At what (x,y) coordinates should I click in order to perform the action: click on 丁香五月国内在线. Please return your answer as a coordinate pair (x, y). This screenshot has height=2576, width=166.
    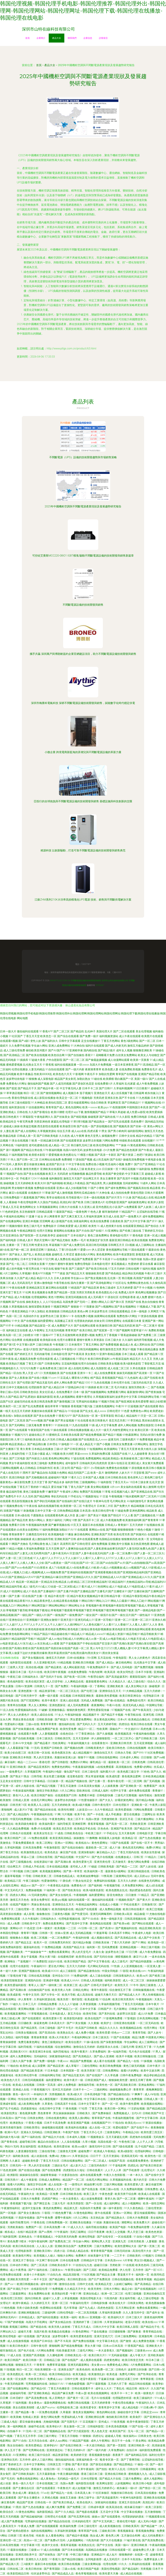
    Looking at the image, I should click on (128, 1852).